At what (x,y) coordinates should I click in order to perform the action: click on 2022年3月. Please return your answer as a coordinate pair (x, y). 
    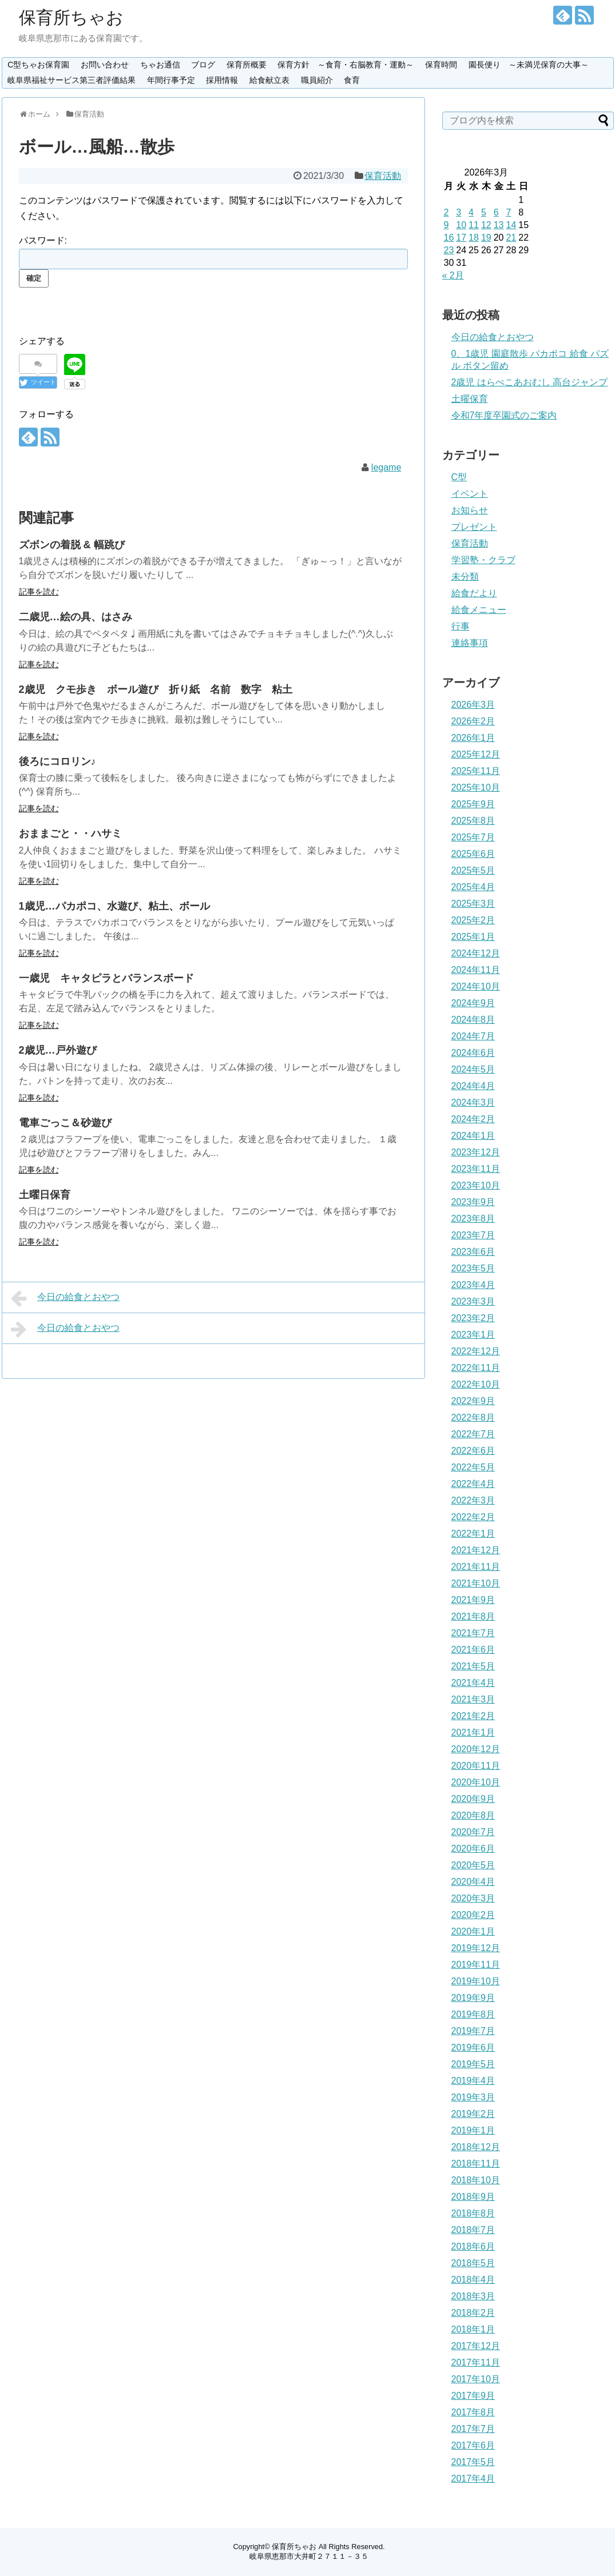
    Looking at the image, I should click on (473, 1500).